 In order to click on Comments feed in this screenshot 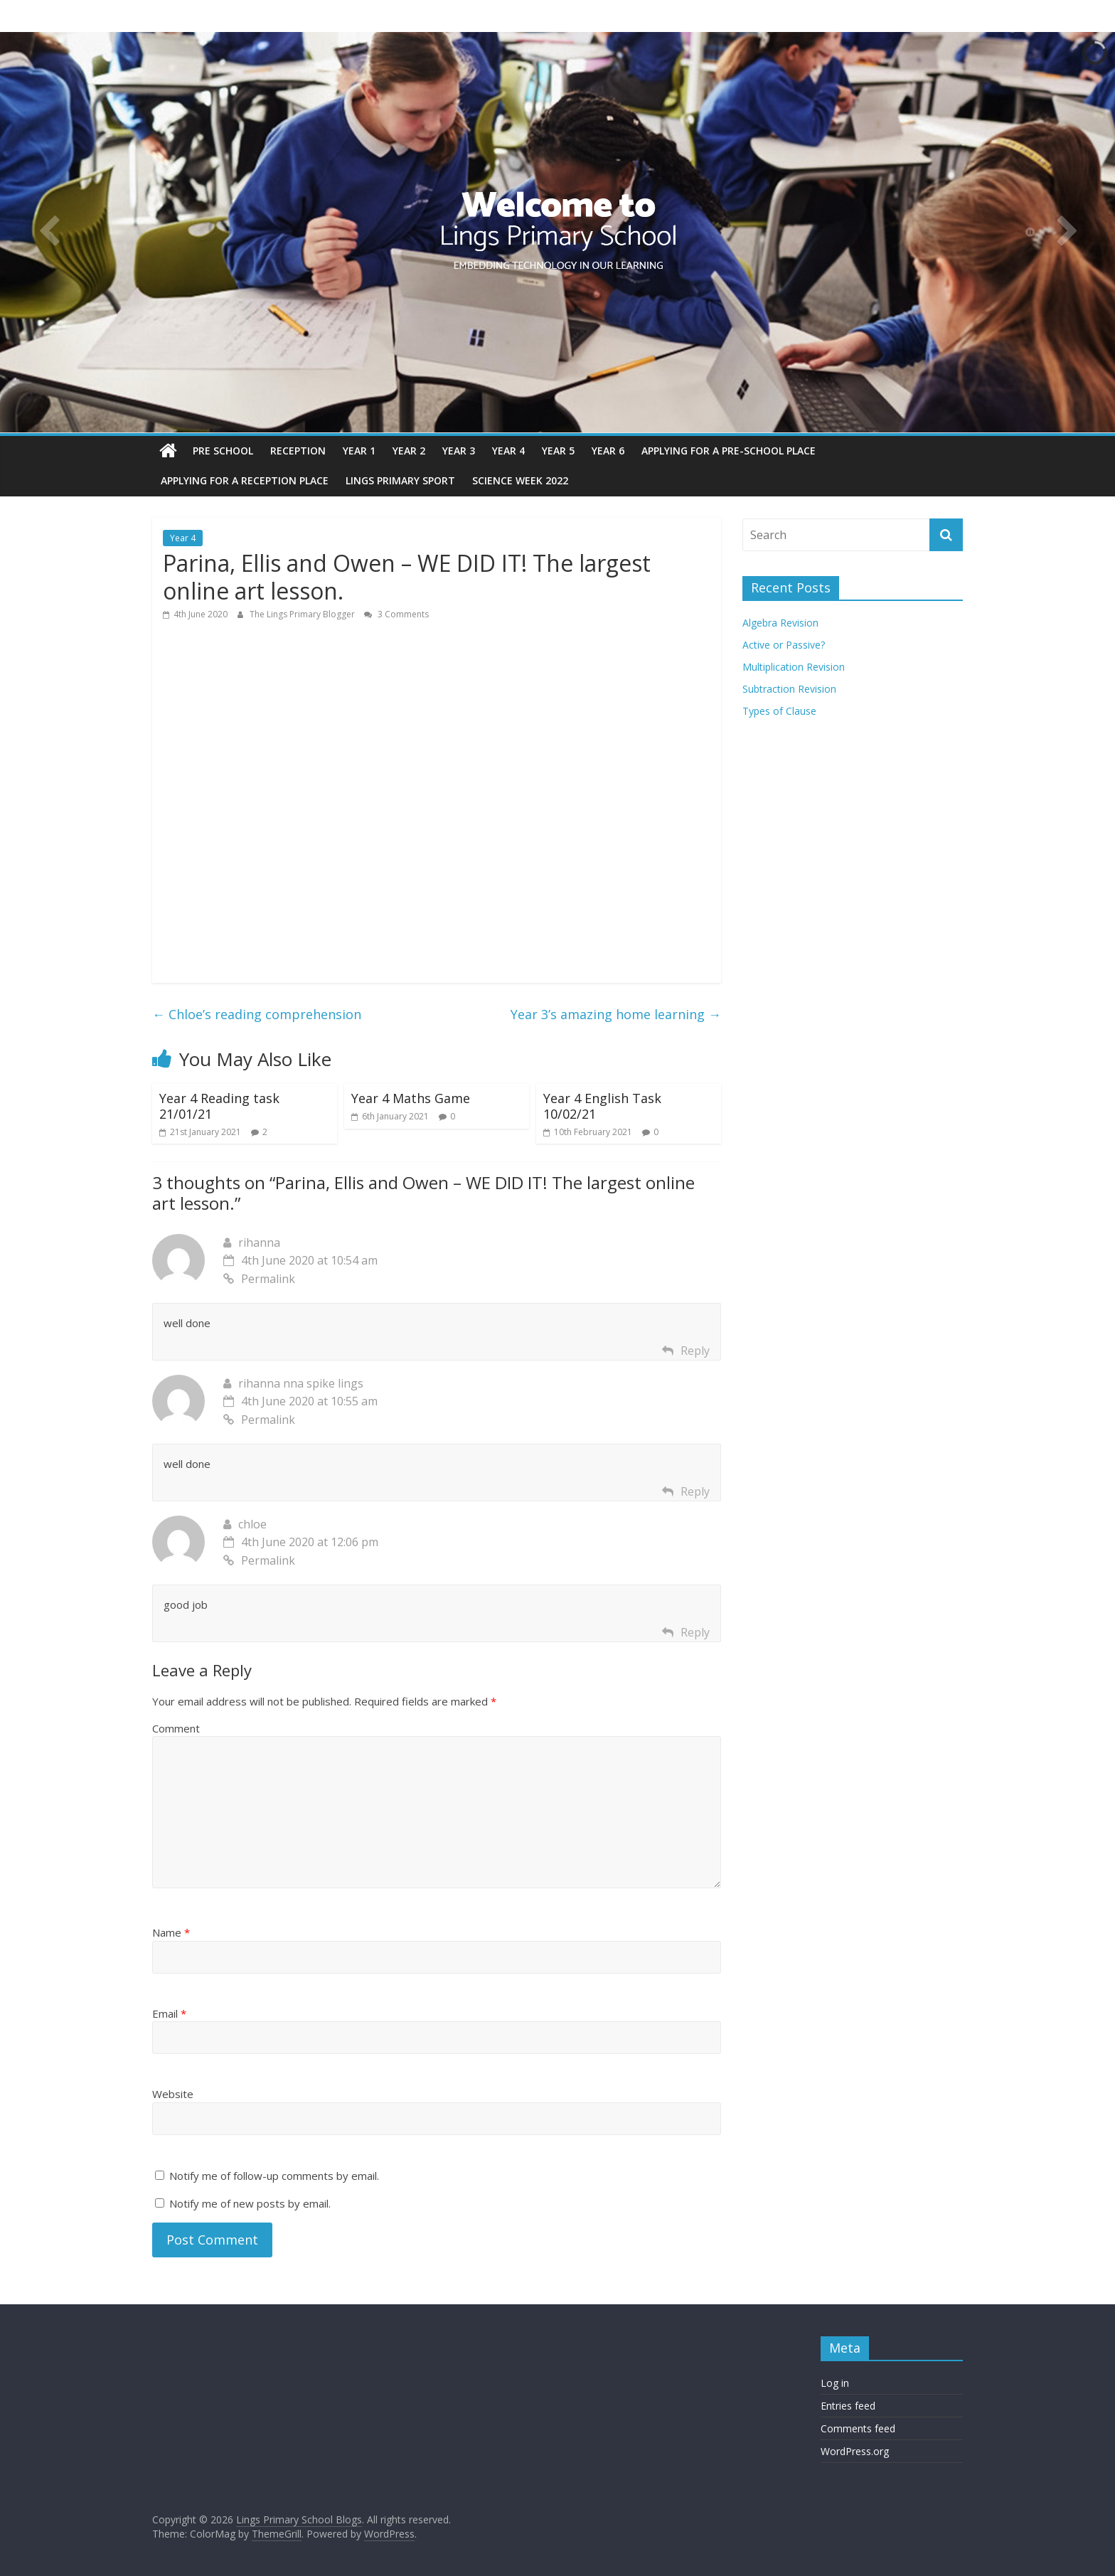, I will do `click(858, 2428)`.